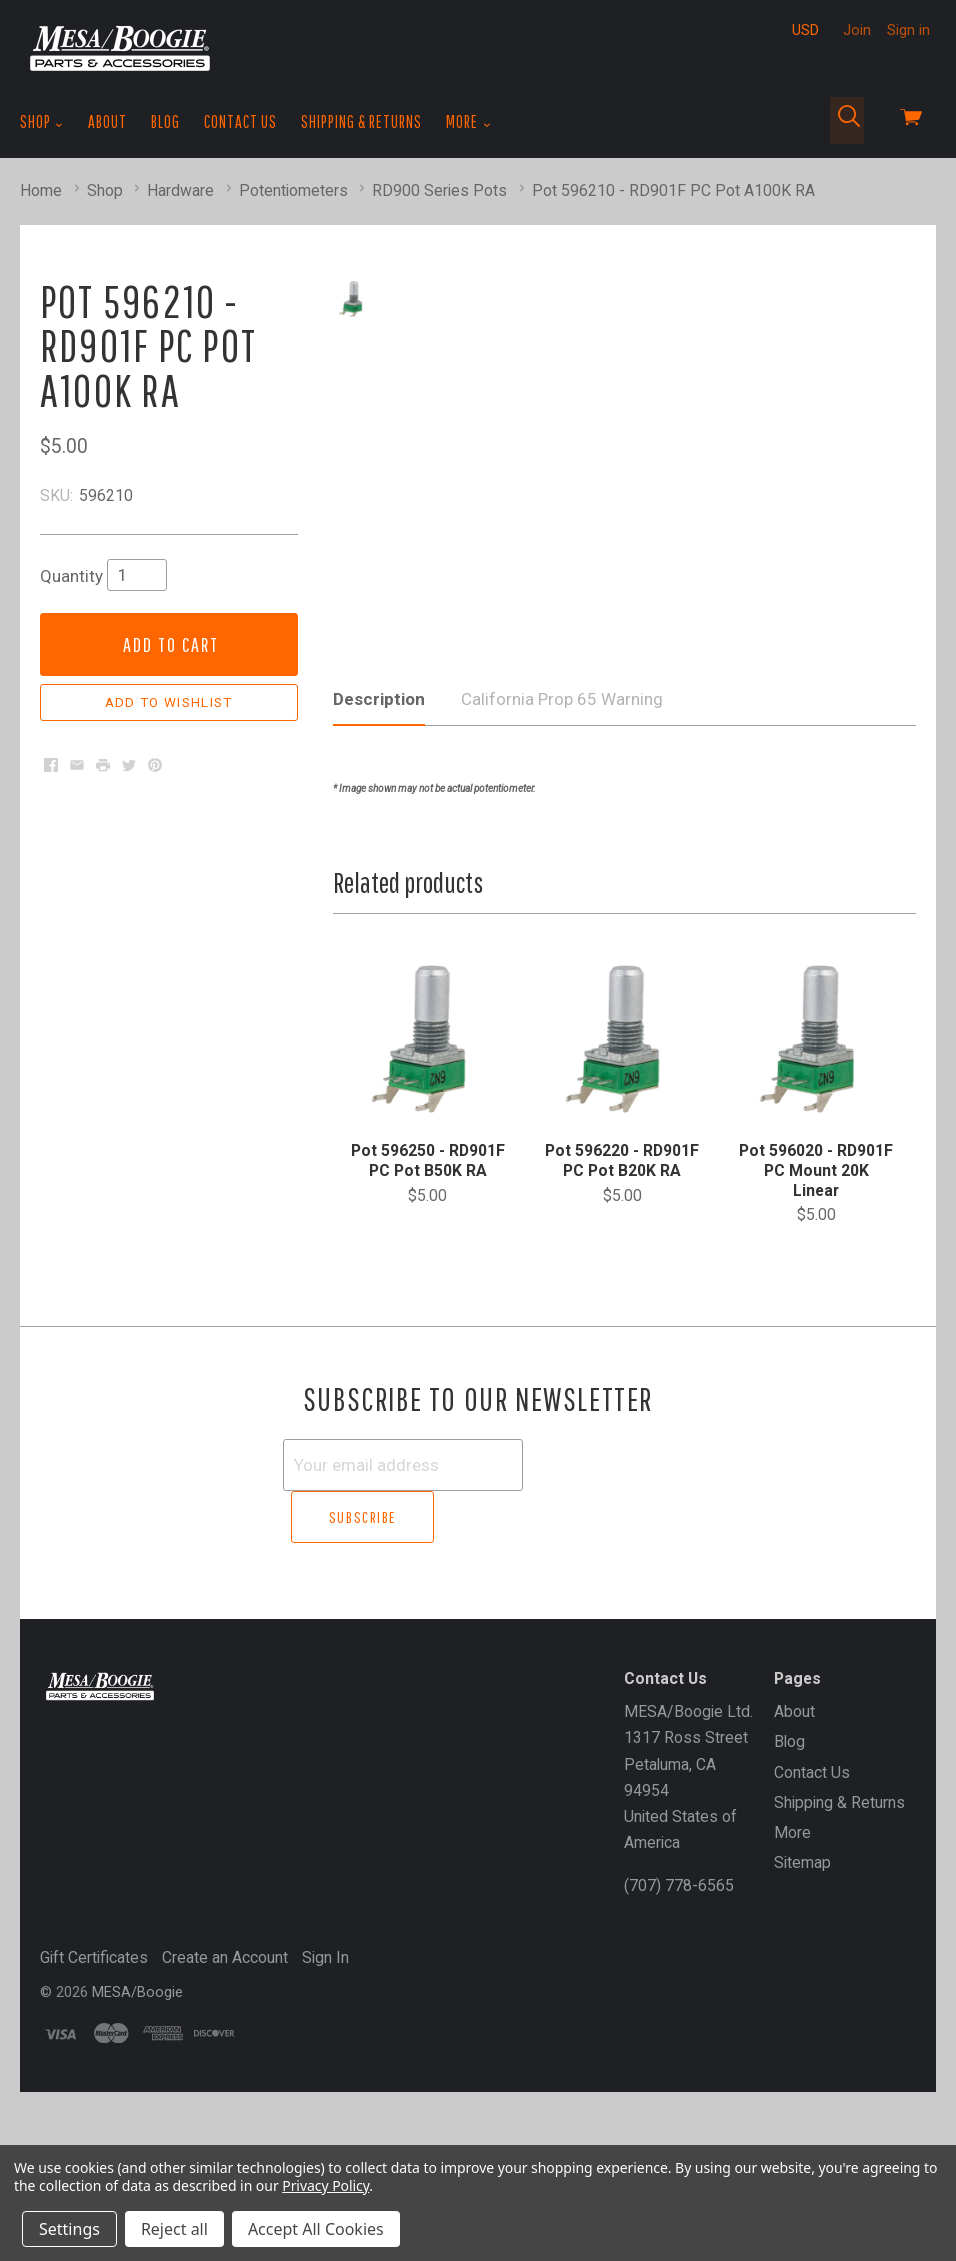  I want to click on Accept All Cookies, so click(316, 2229).